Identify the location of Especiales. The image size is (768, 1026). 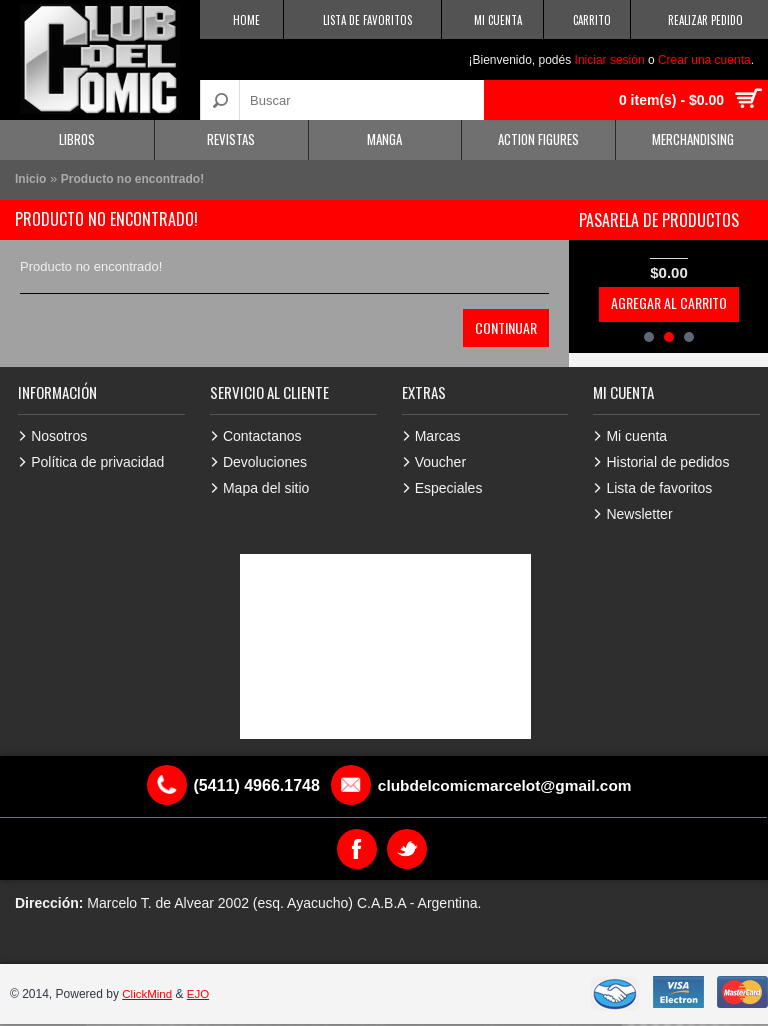
(449, 488).